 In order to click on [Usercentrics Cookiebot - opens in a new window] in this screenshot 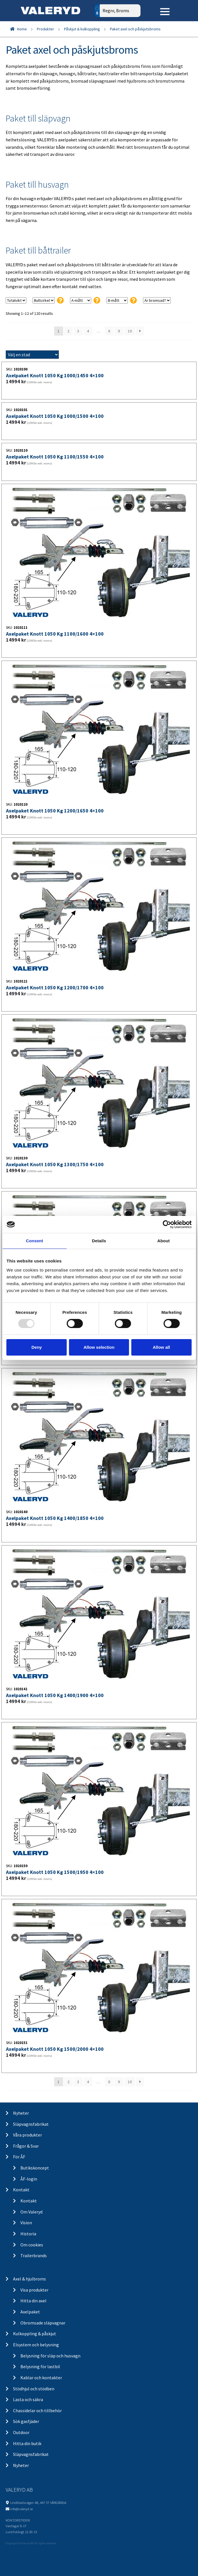, I will do `click(166, 1224)`.